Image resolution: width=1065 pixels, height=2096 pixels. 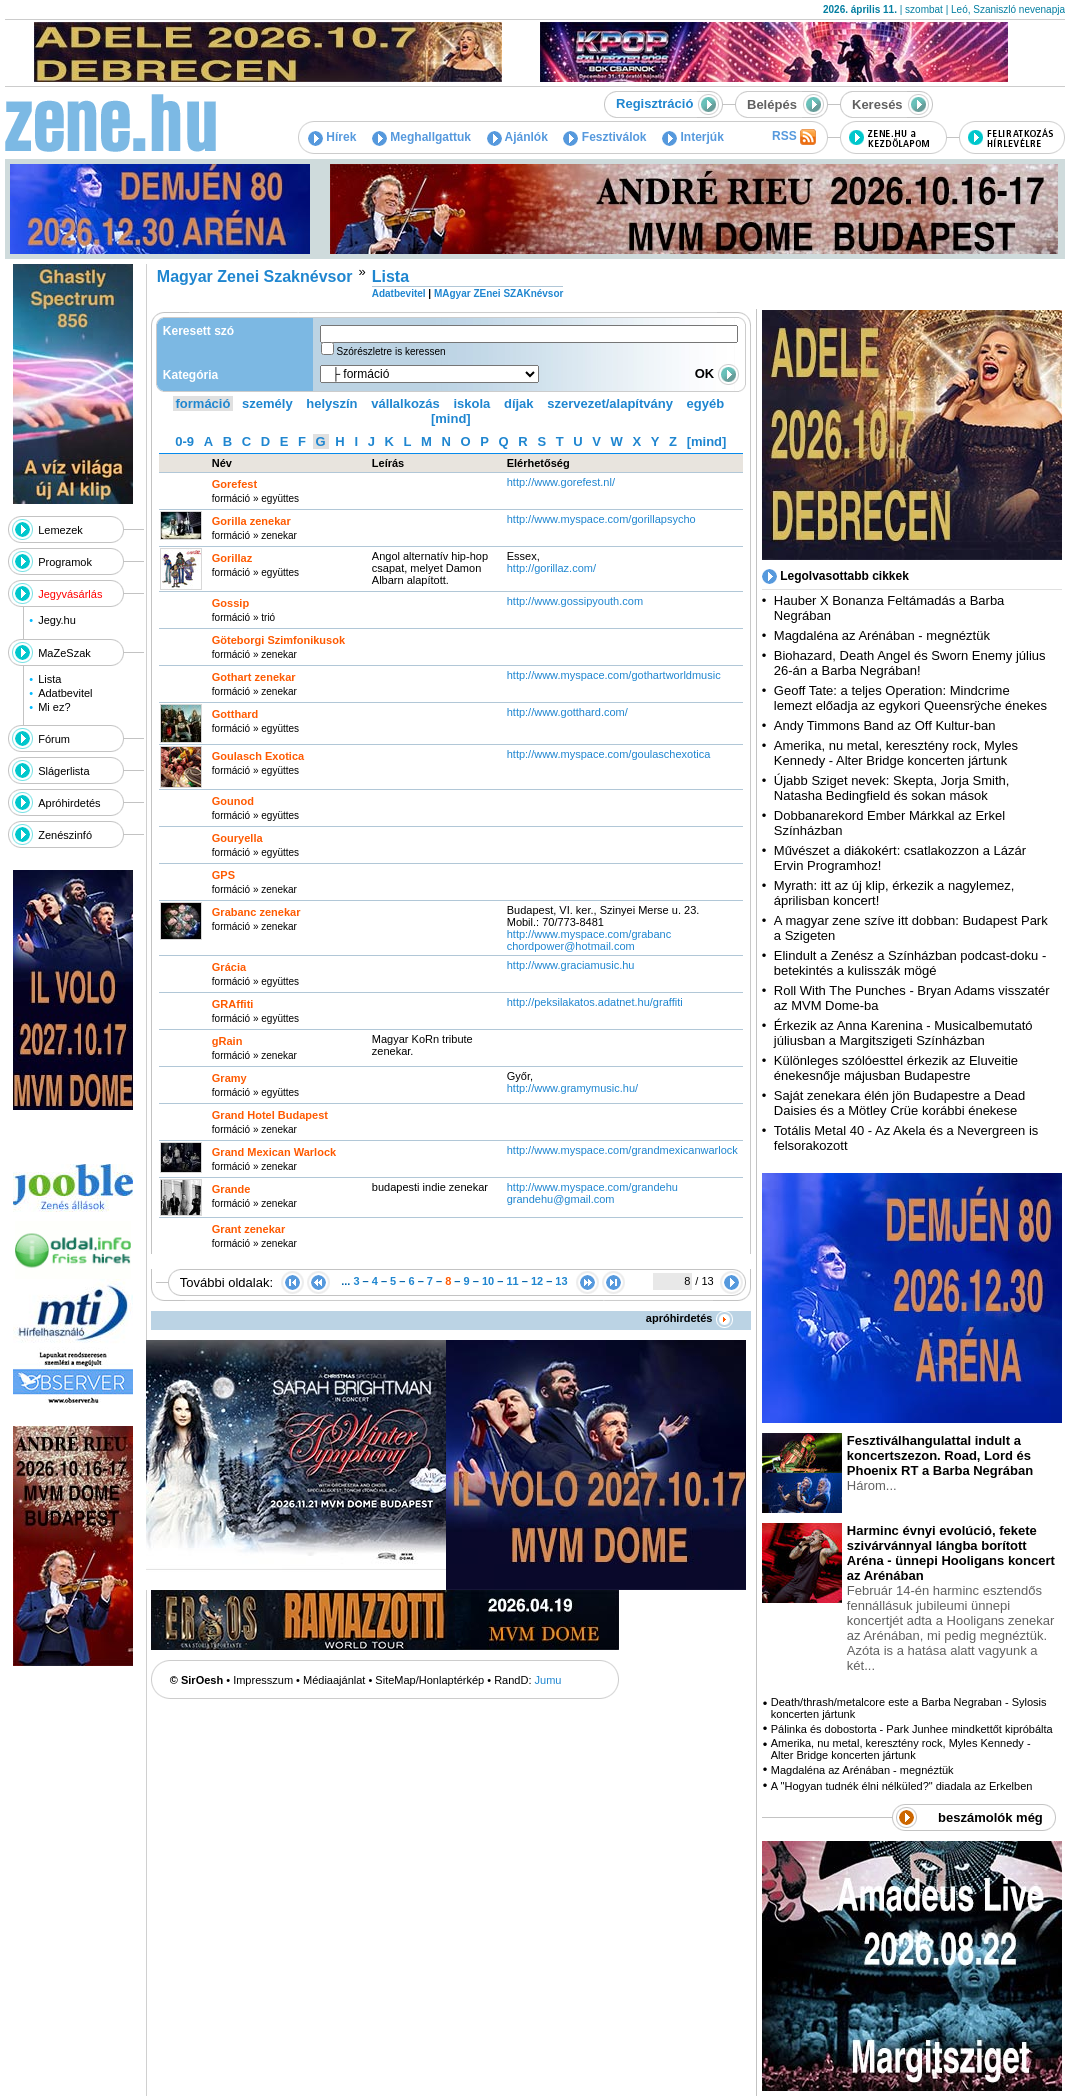 What do you see at coordinates (903, 1033) in the screenshot?
I see `Érkezik az Anna Karenina - Musicalbemutató júliusban a Margitszigeti Színházban` at bounding box center [903, 1033].